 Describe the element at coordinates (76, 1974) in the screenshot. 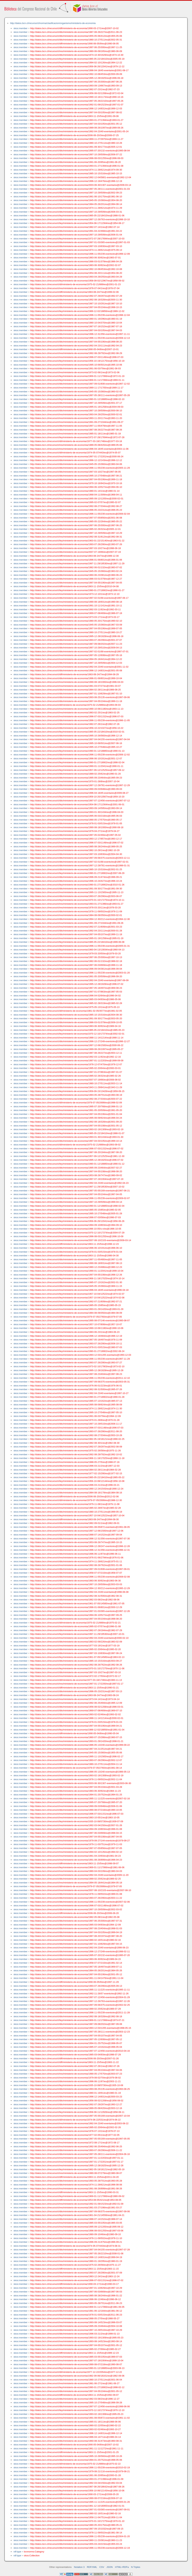

I see `http://datos.bcn.cl/recurso/cl/dto/ministerio-de-economia/1997-04-05/106/es@2001-05-12` at that location.